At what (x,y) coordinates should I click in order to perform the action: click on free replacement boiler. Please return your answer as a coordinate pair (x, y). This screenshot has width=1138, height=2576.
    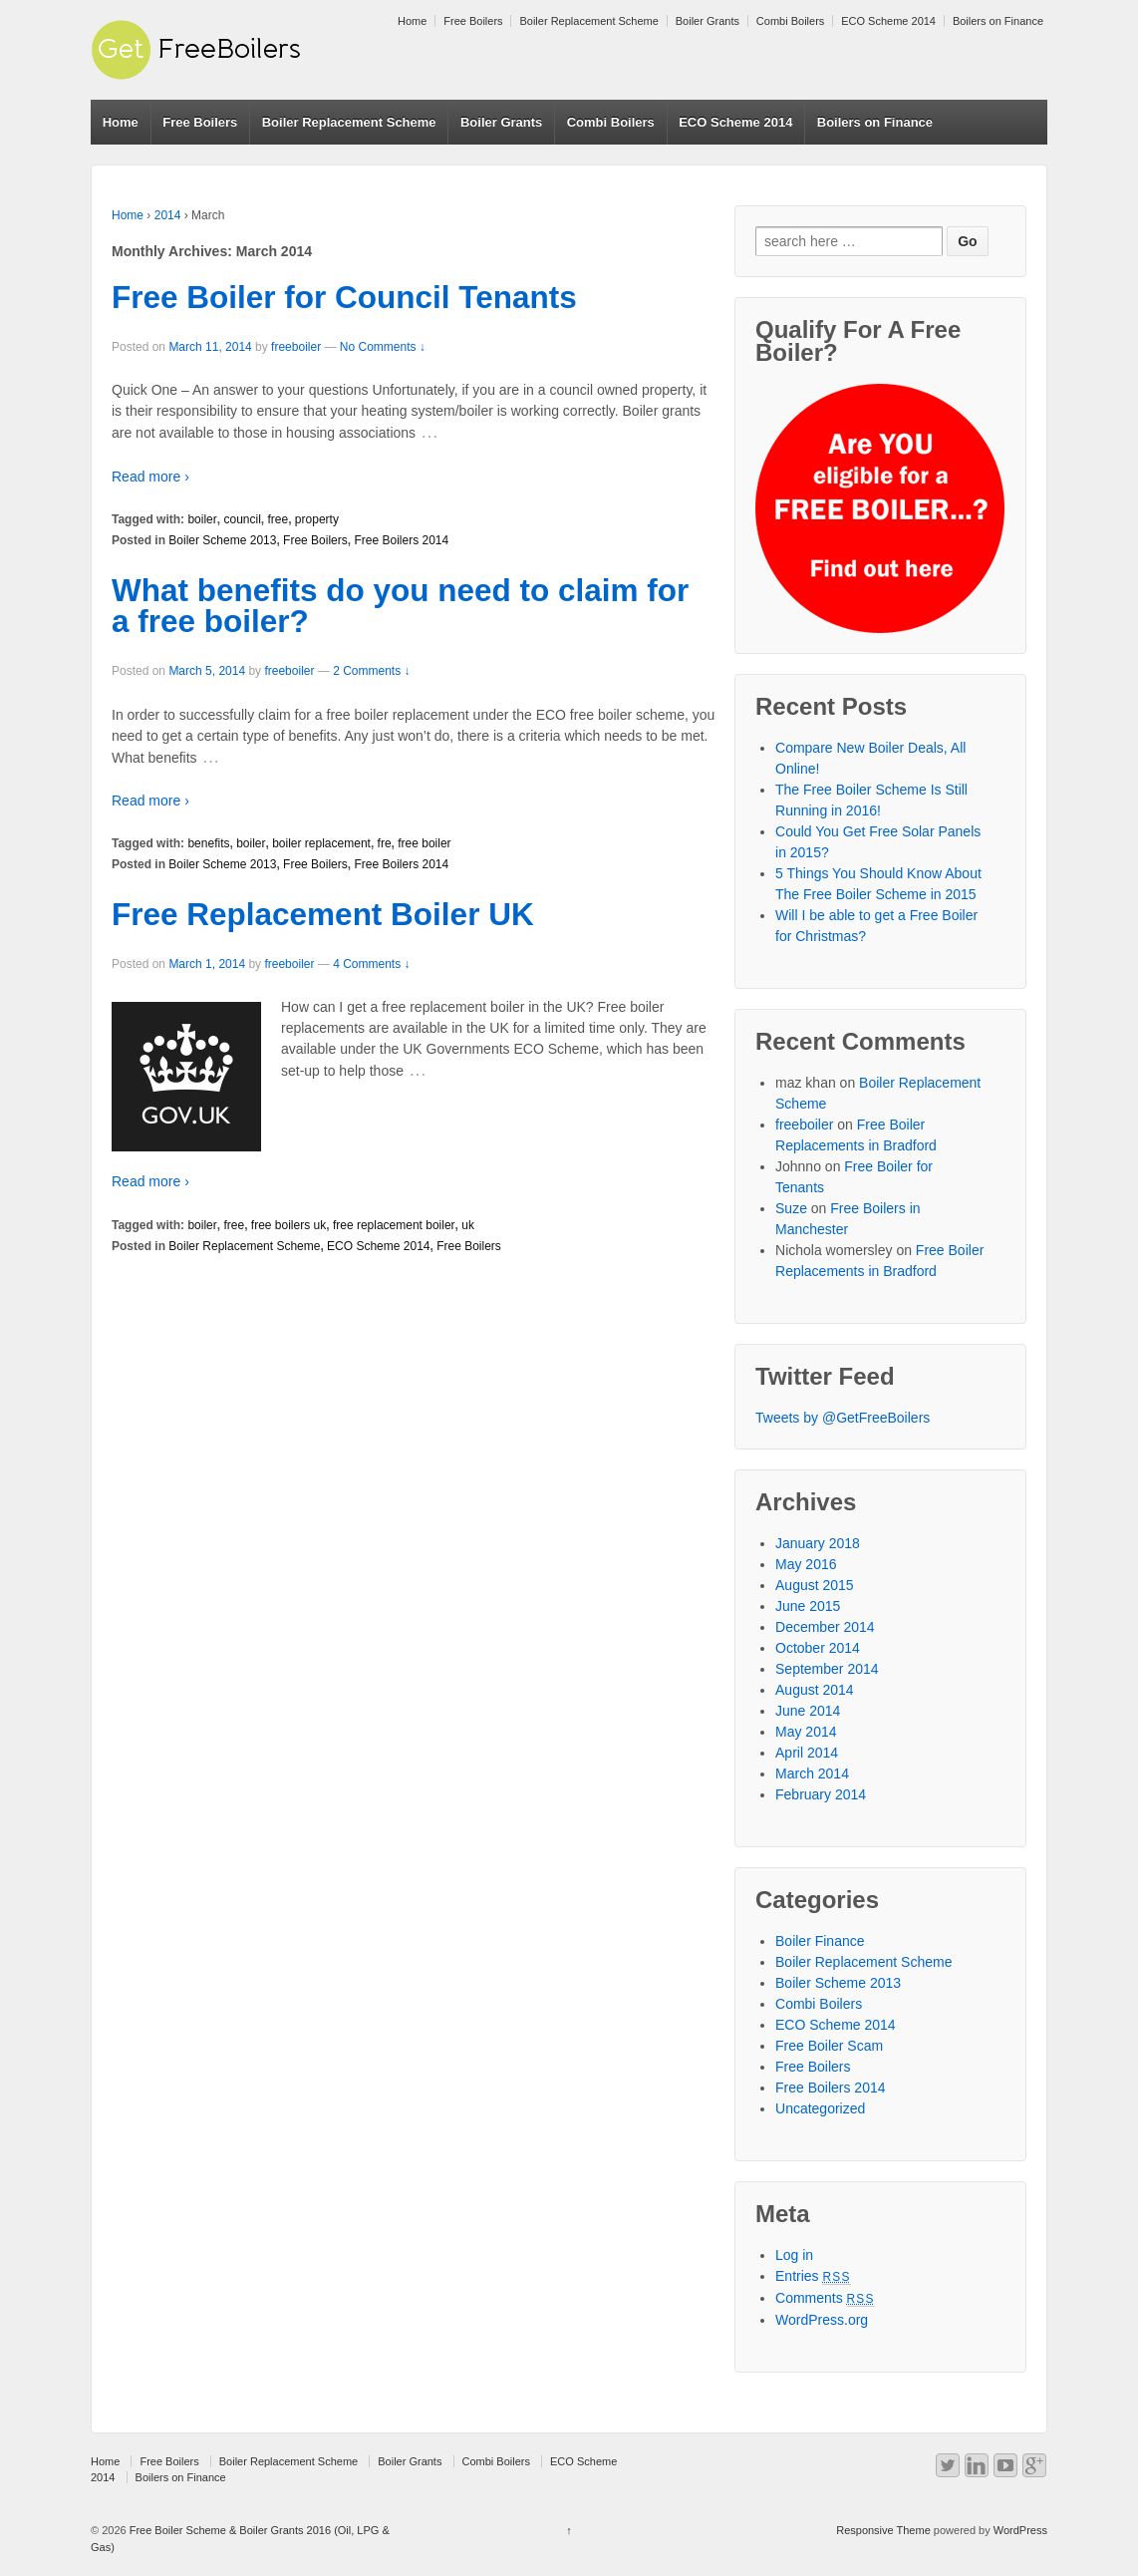
    Looking at the image, I should click on (394, 1225).